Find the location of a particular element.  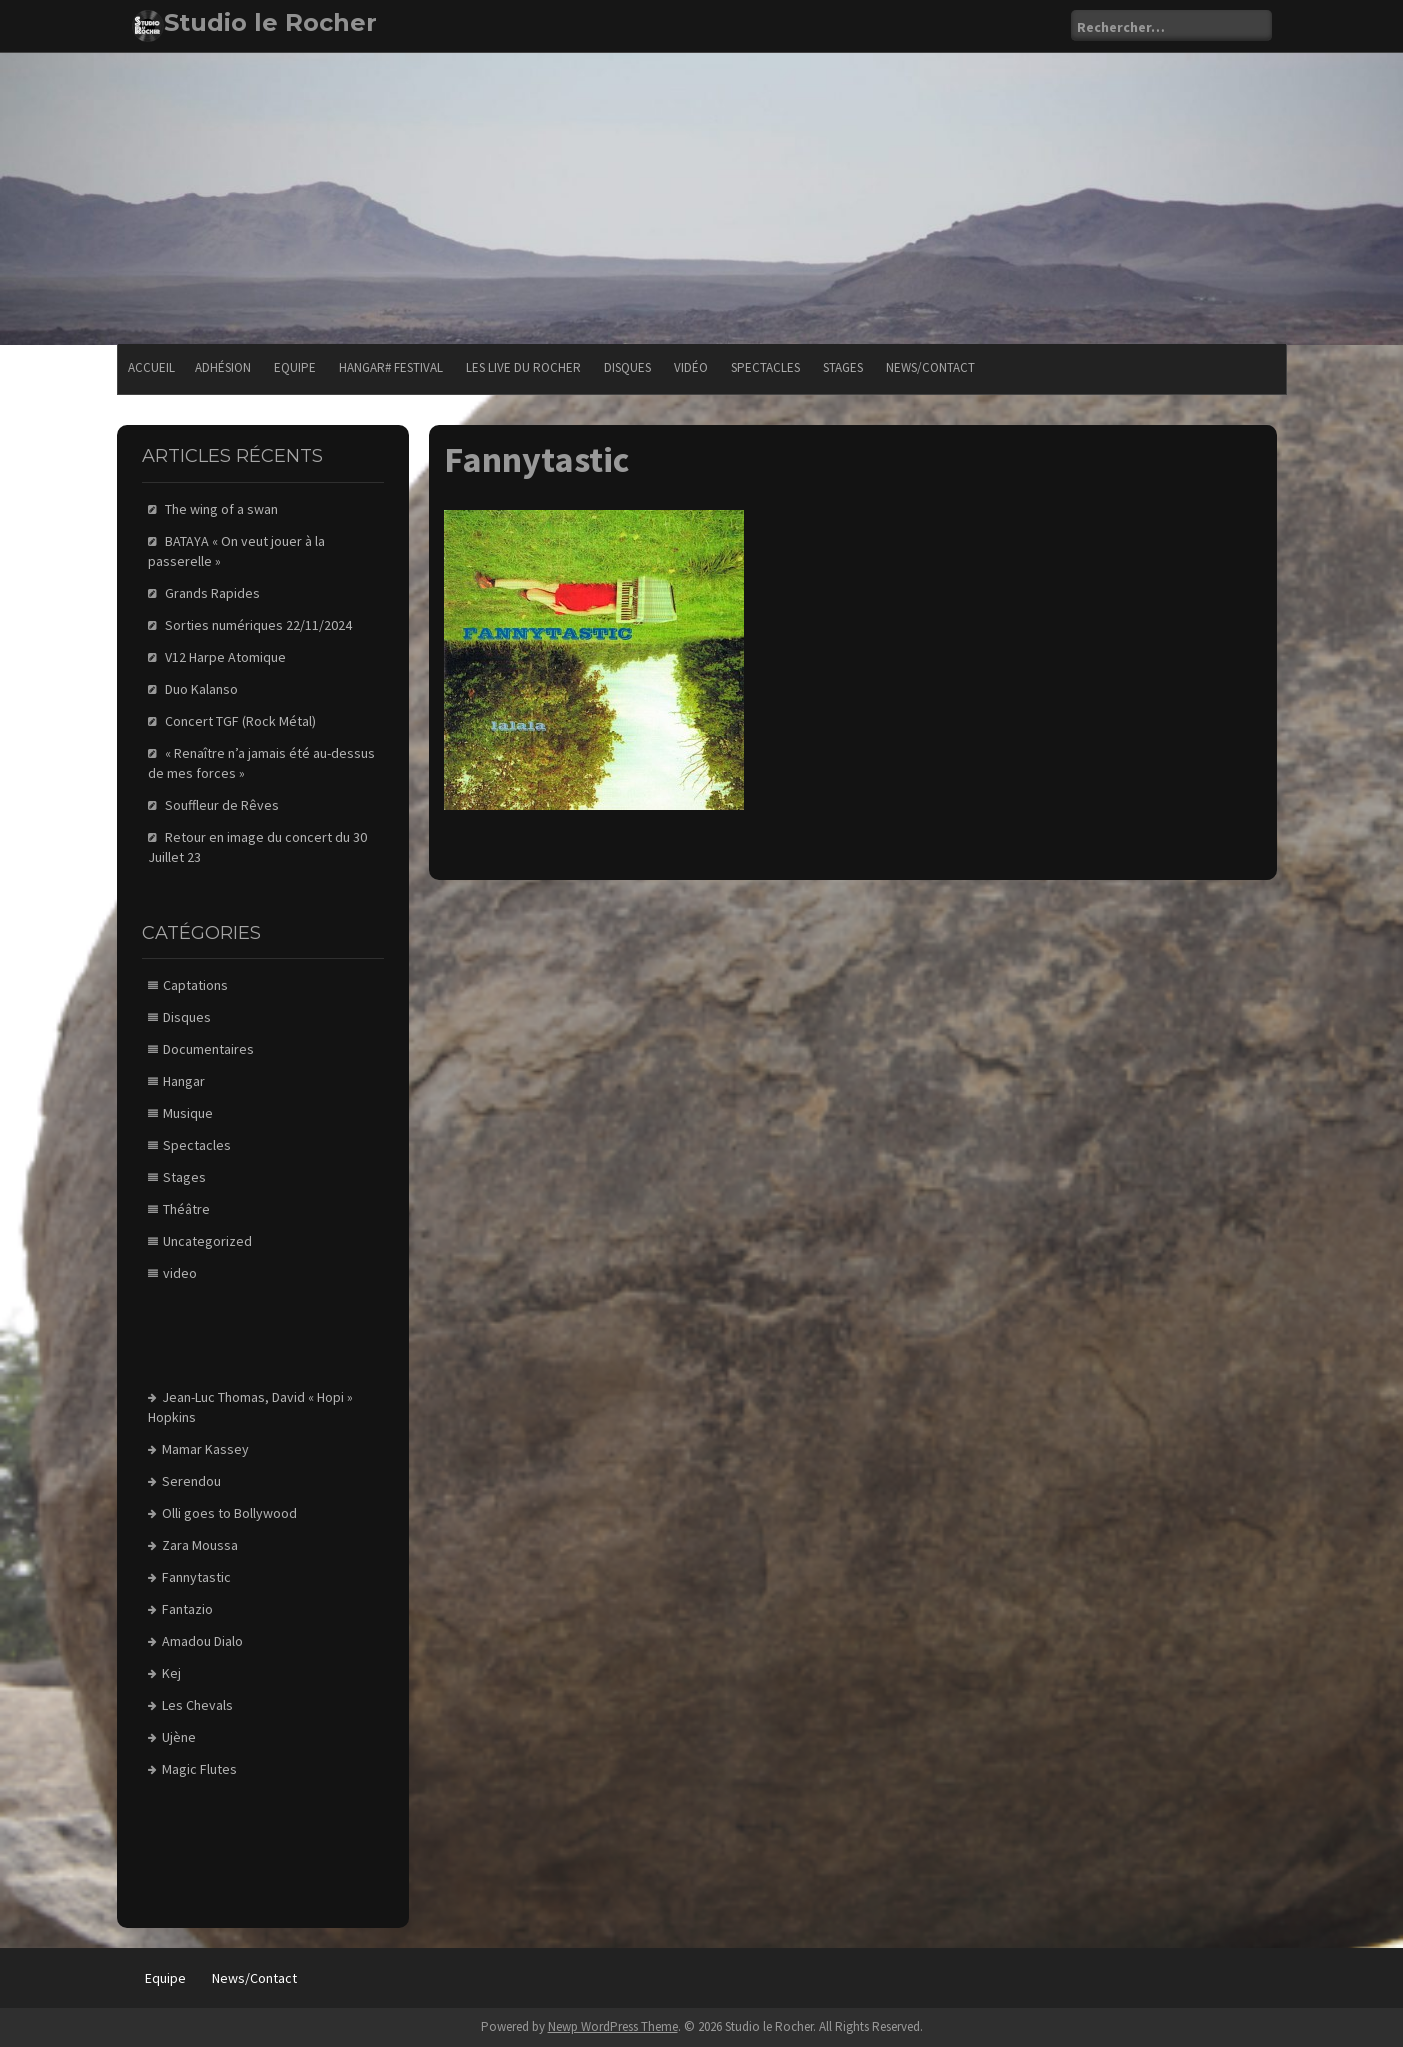

Magic Flutes is located at coordinates (199, 1769).